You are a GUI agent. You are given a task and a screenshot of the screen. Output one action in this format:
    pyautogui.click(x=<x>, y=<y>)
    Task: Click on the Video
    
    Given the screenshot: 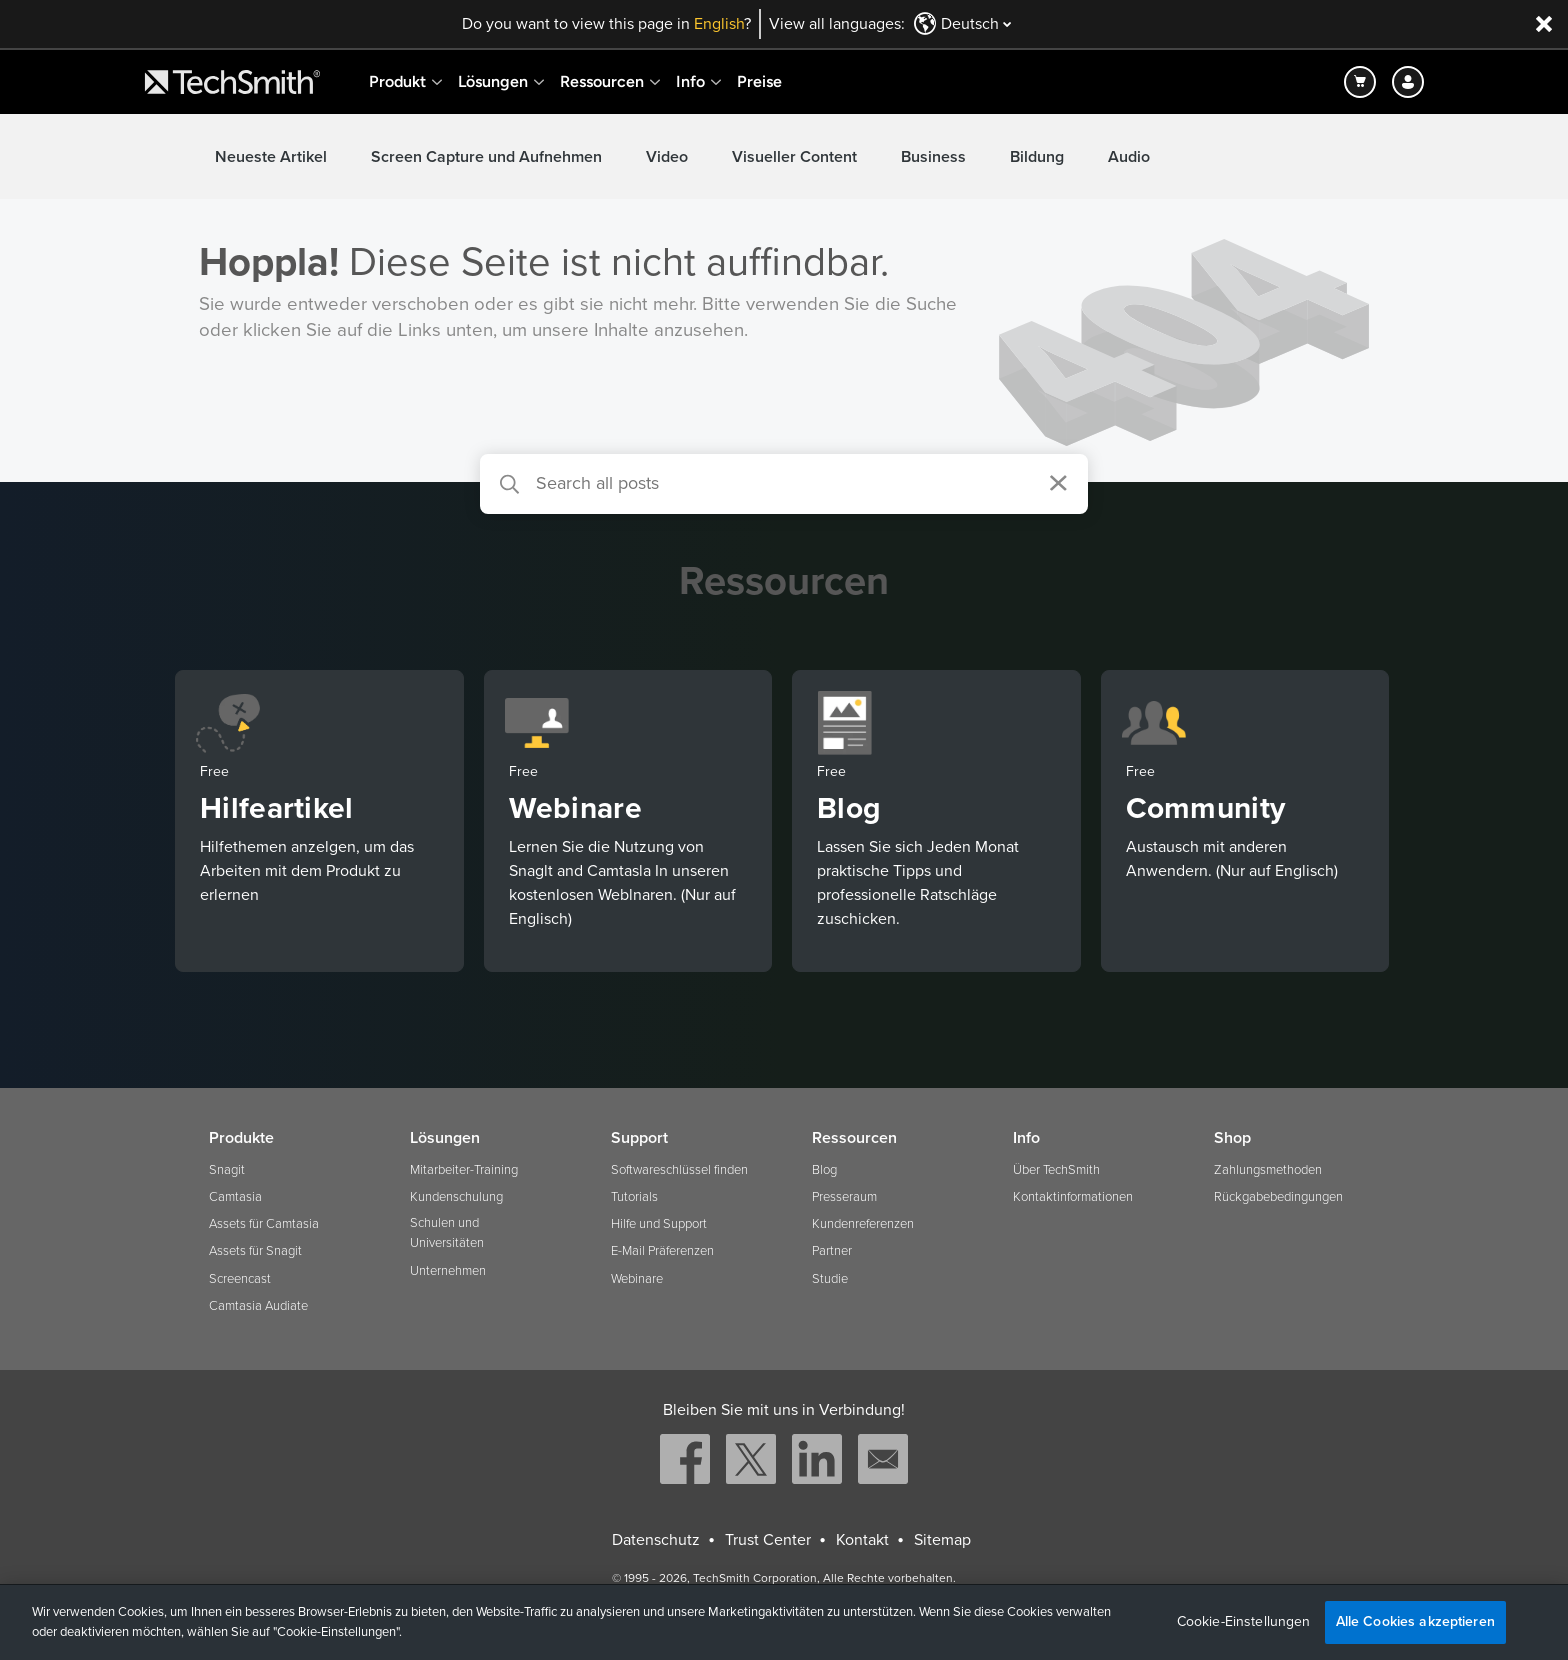 What is the action you would take?
    pyautogui.click(x=667, y=157)
    